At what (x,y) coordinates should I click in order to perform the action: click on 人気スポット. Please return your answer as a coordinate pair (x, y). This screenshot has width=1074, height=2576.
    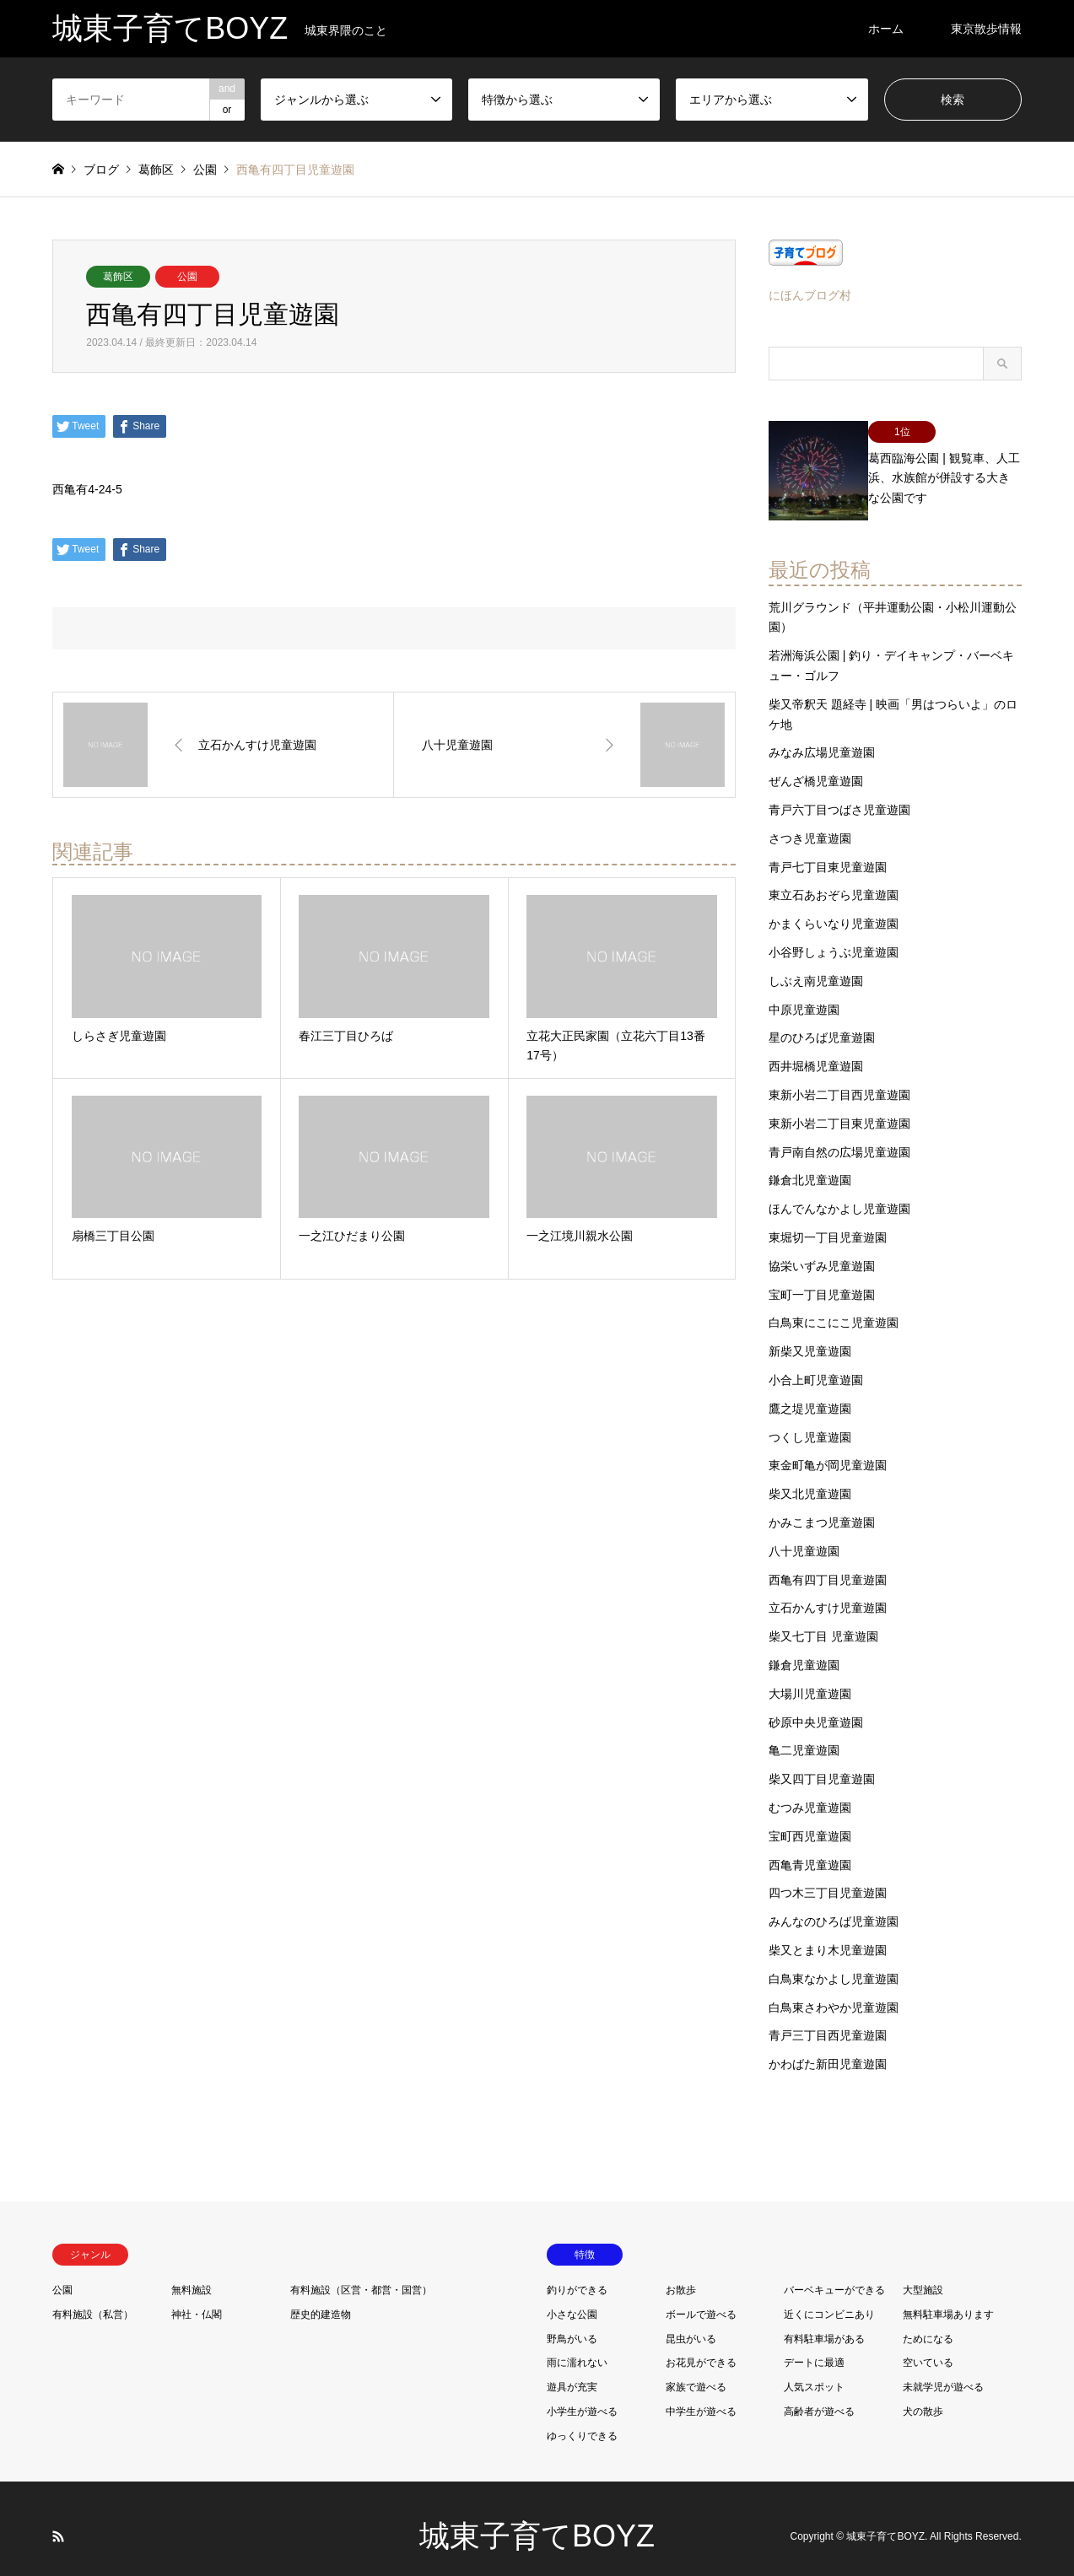
    Looking at the image, I should click on (814, 2372).